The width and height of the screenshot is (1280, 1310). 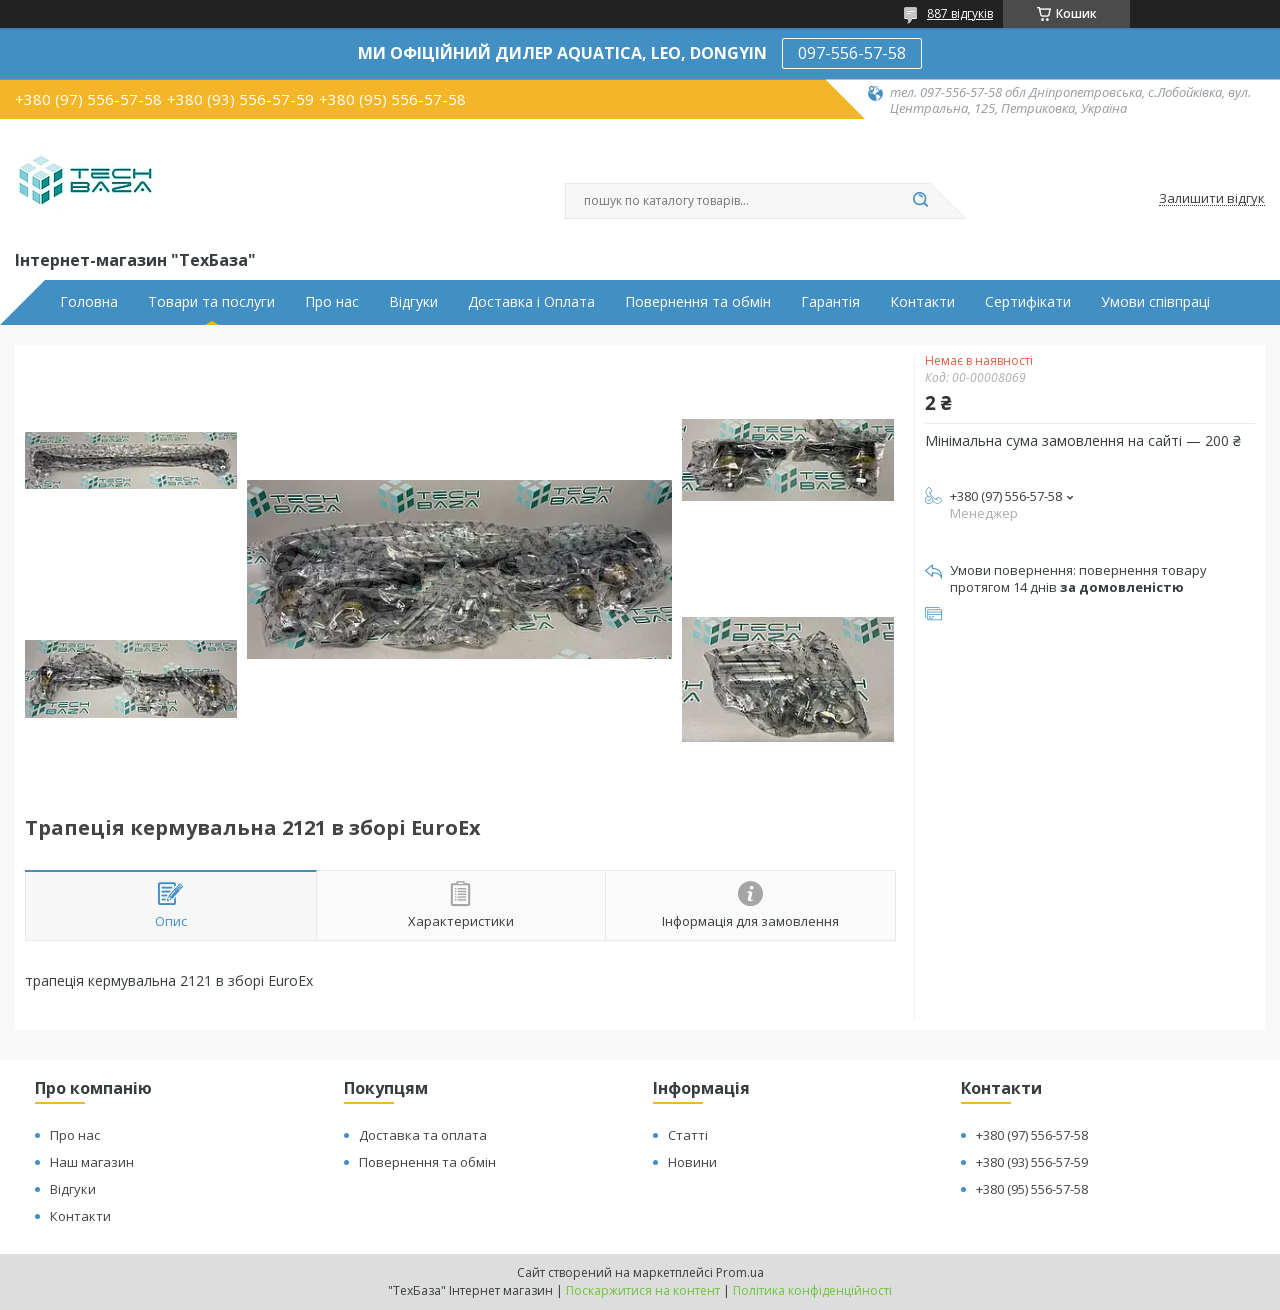 What do you see at coordinates (413, 302) in the screenshot?
I see `Відгуки` at bounding box center [413, 302].